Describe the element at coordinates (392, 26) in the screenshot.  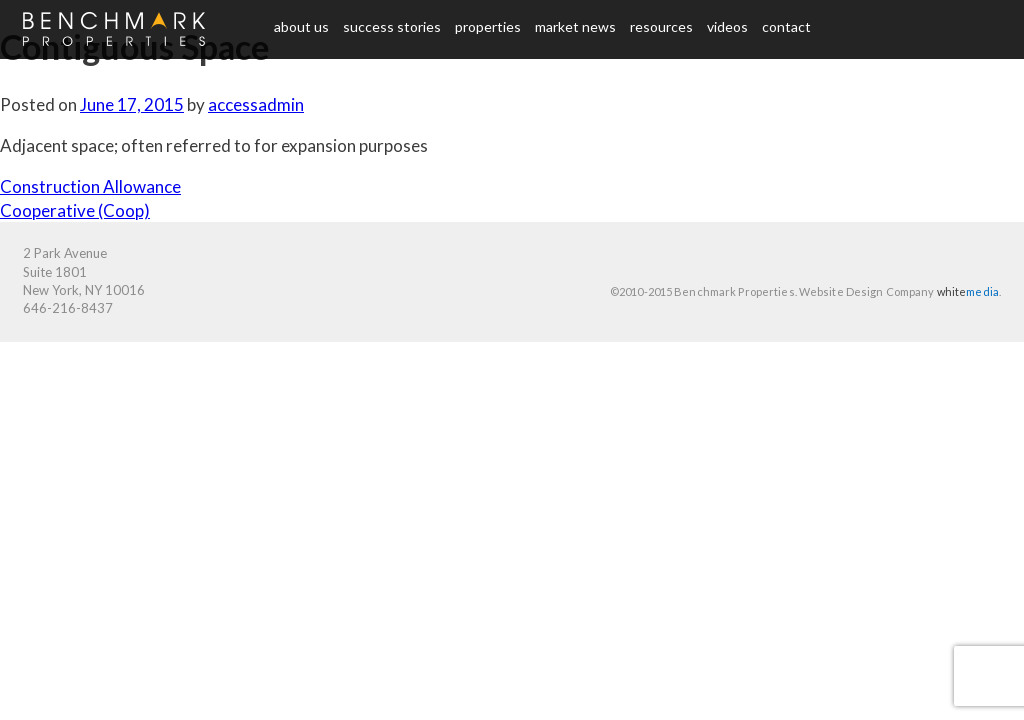
I see `Success Stories` at that location.